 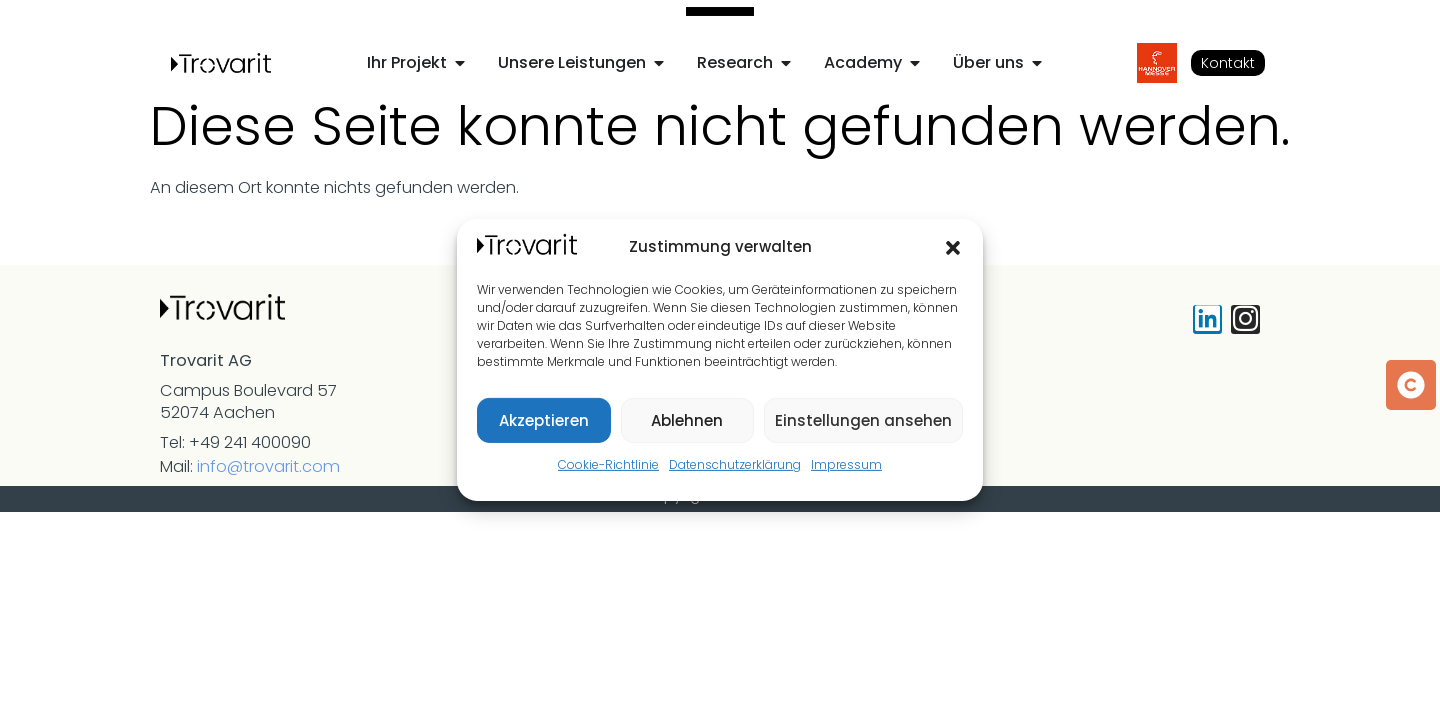 I want to click on [button], so click(x=953, y=248).